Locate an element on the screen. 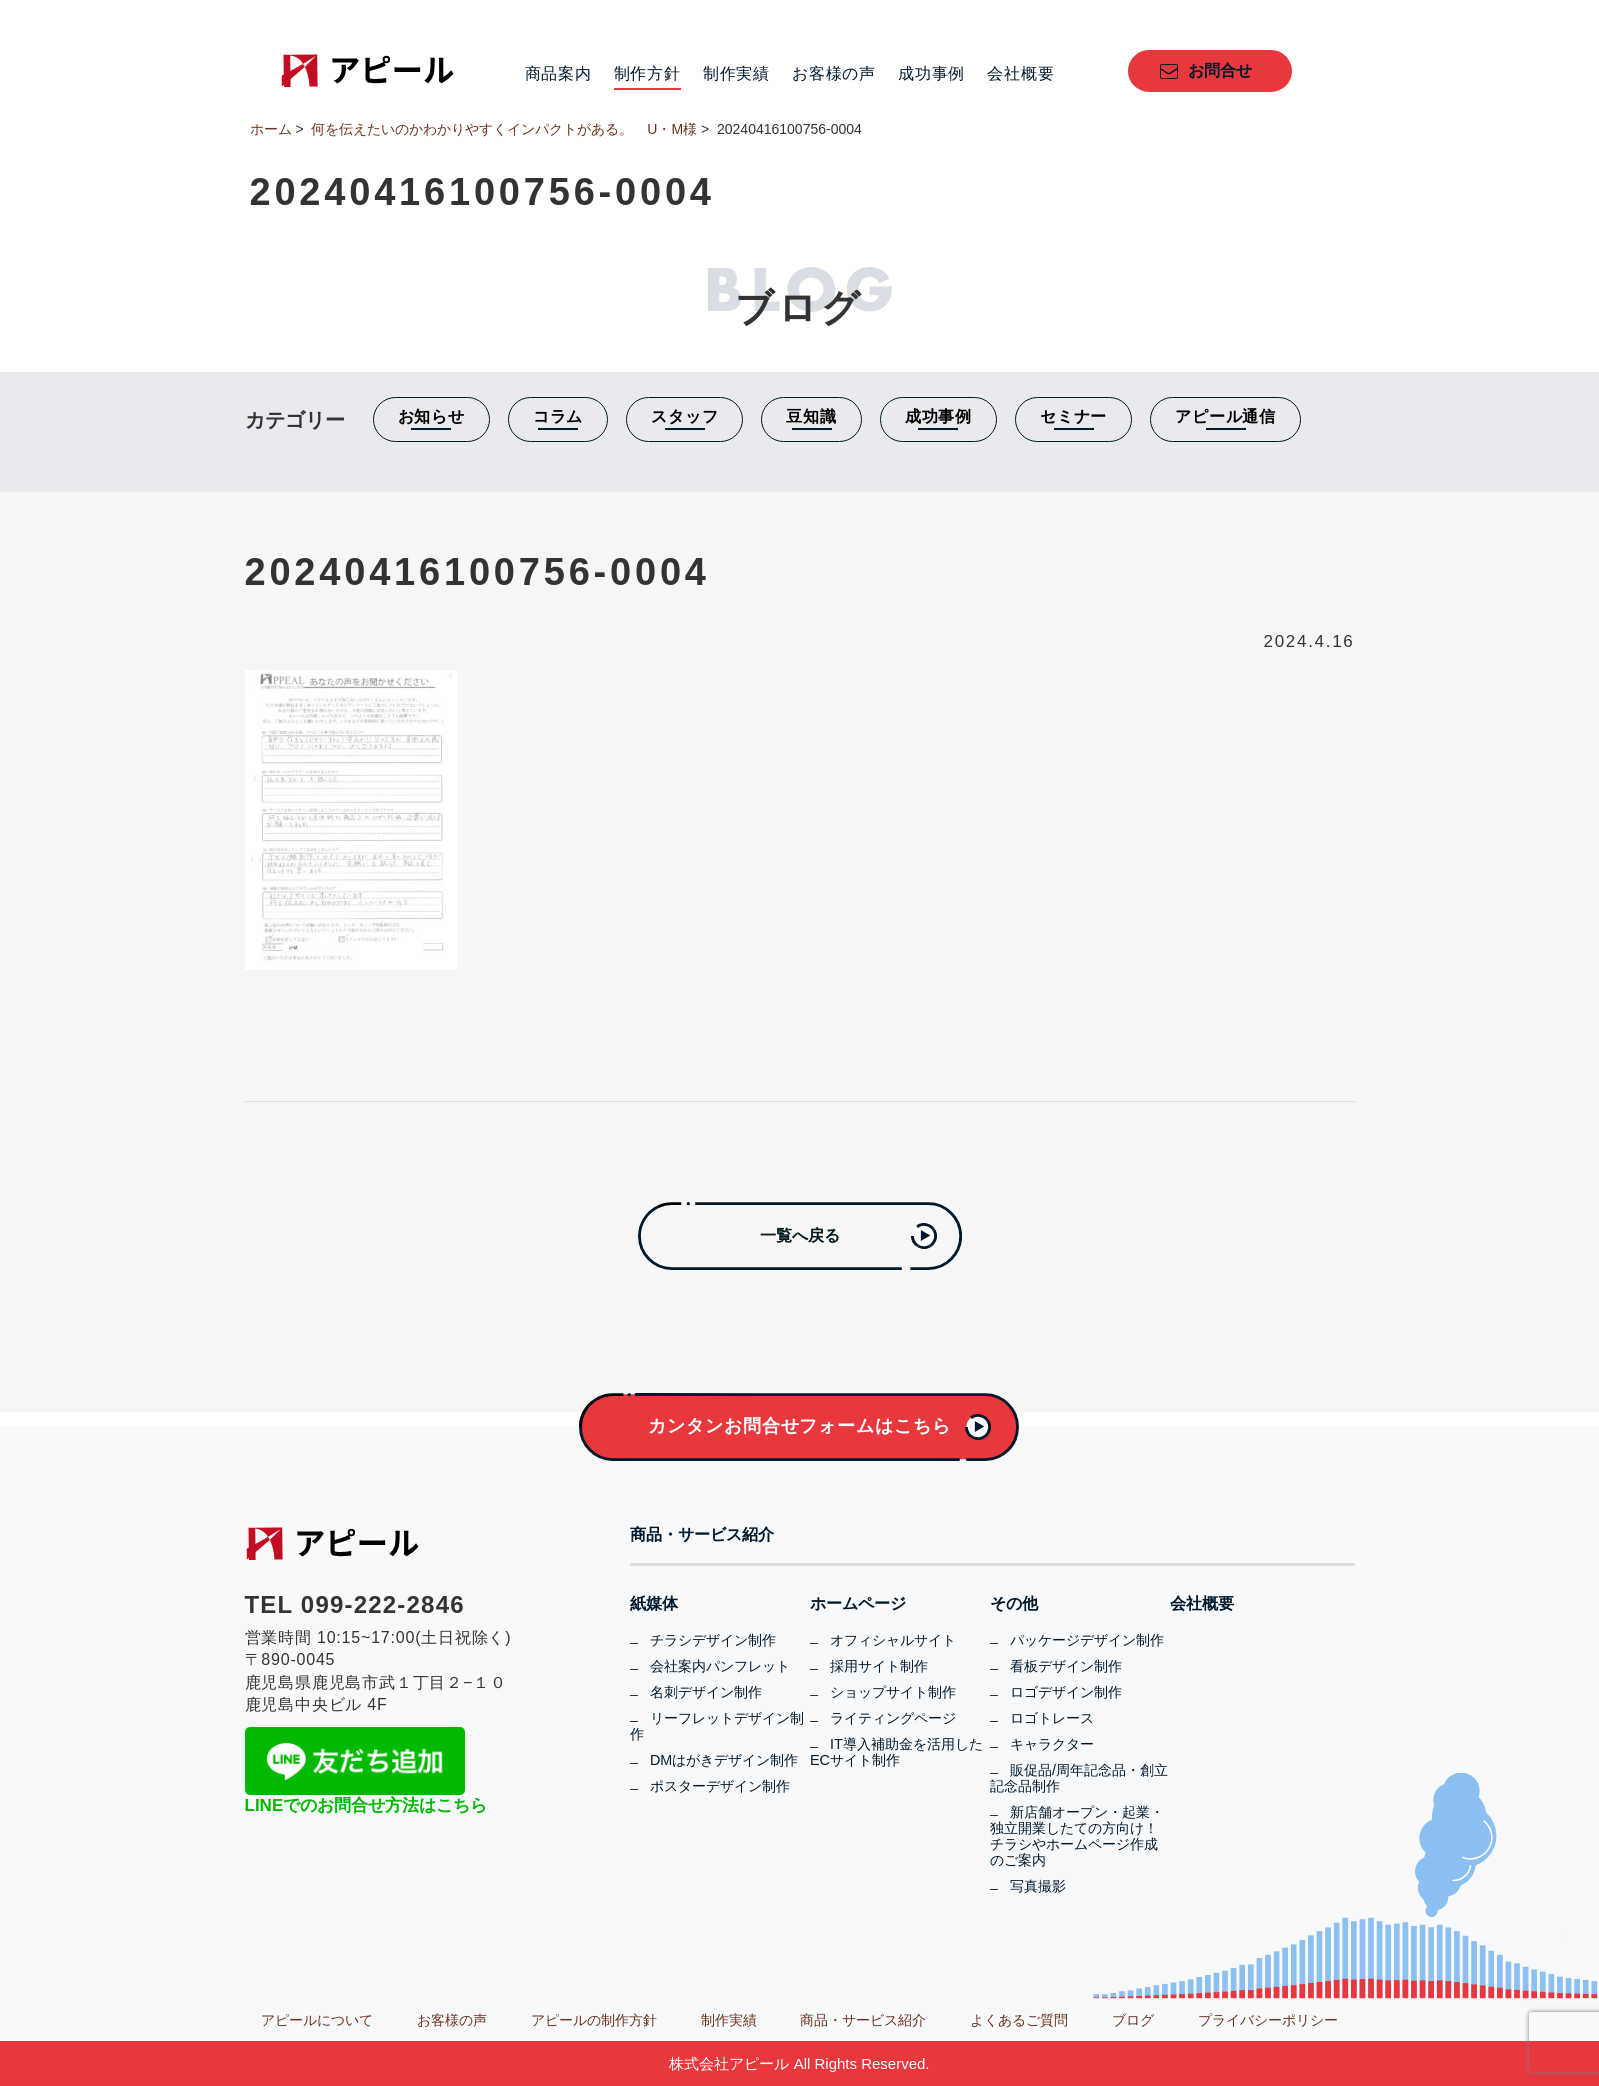 The image size is (1599, 2086). 会社概要 is located at coordinates (1020, 74).